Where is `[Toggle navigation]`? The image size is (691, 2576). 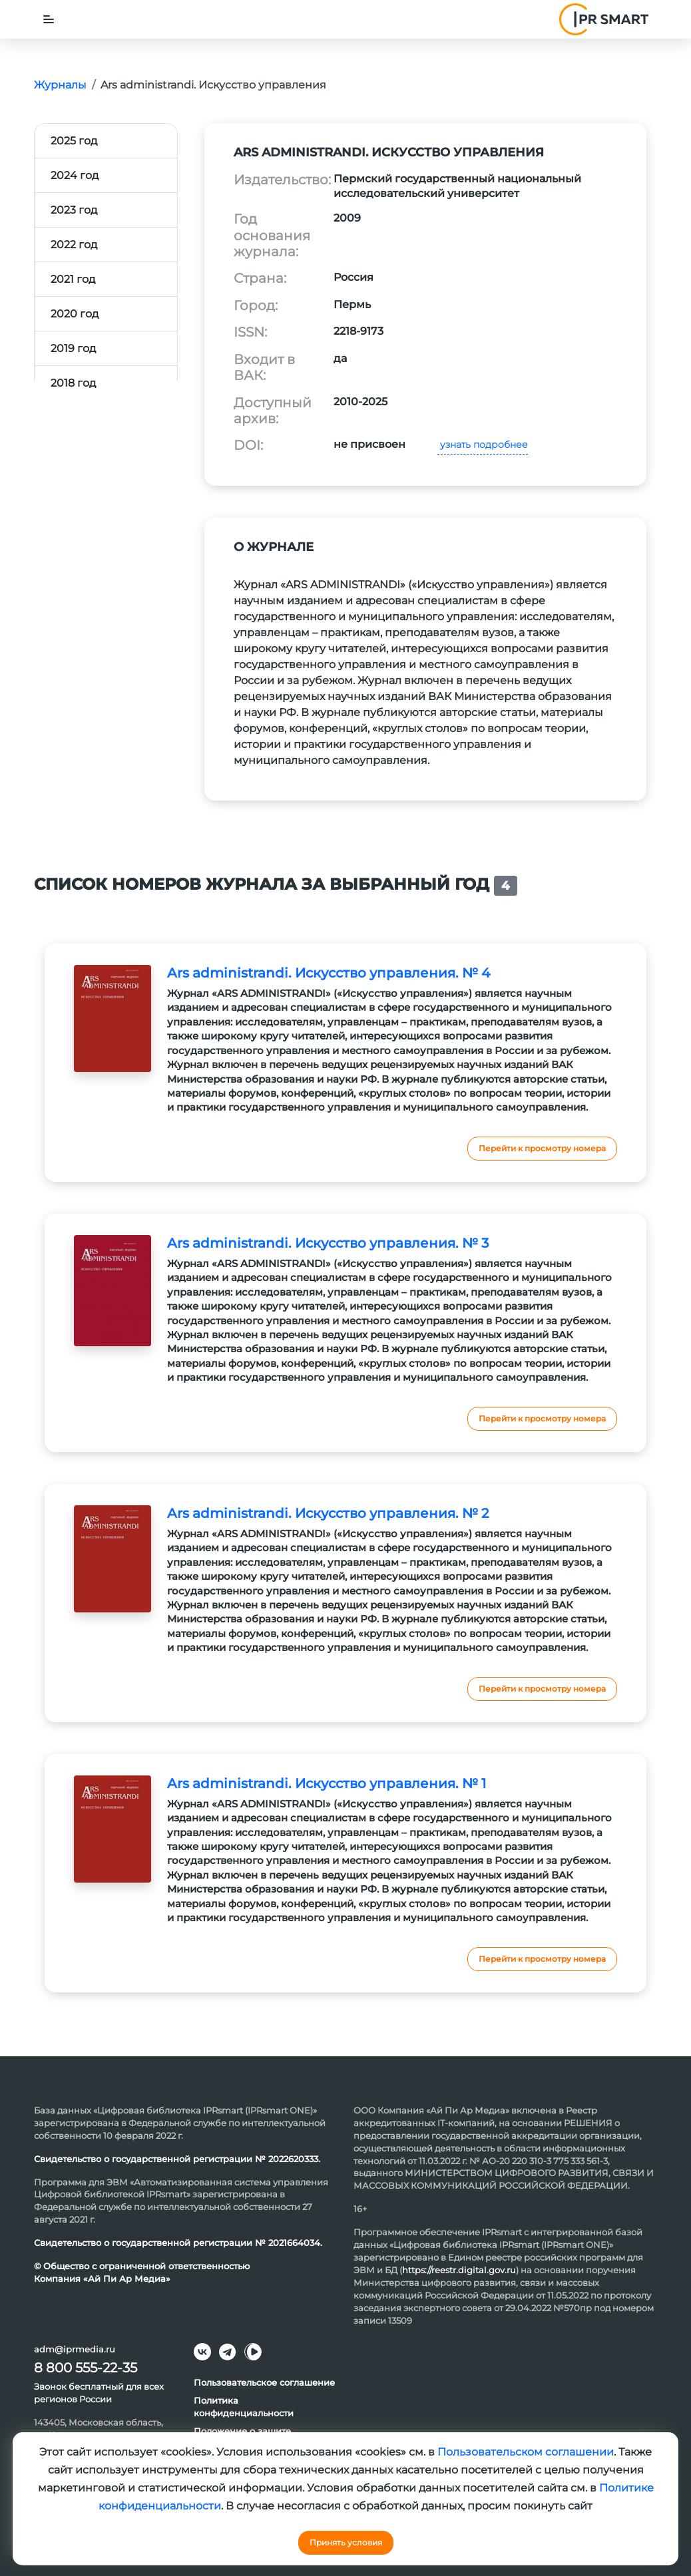
[Toggle navigation] is located at coordinates (48, 19).